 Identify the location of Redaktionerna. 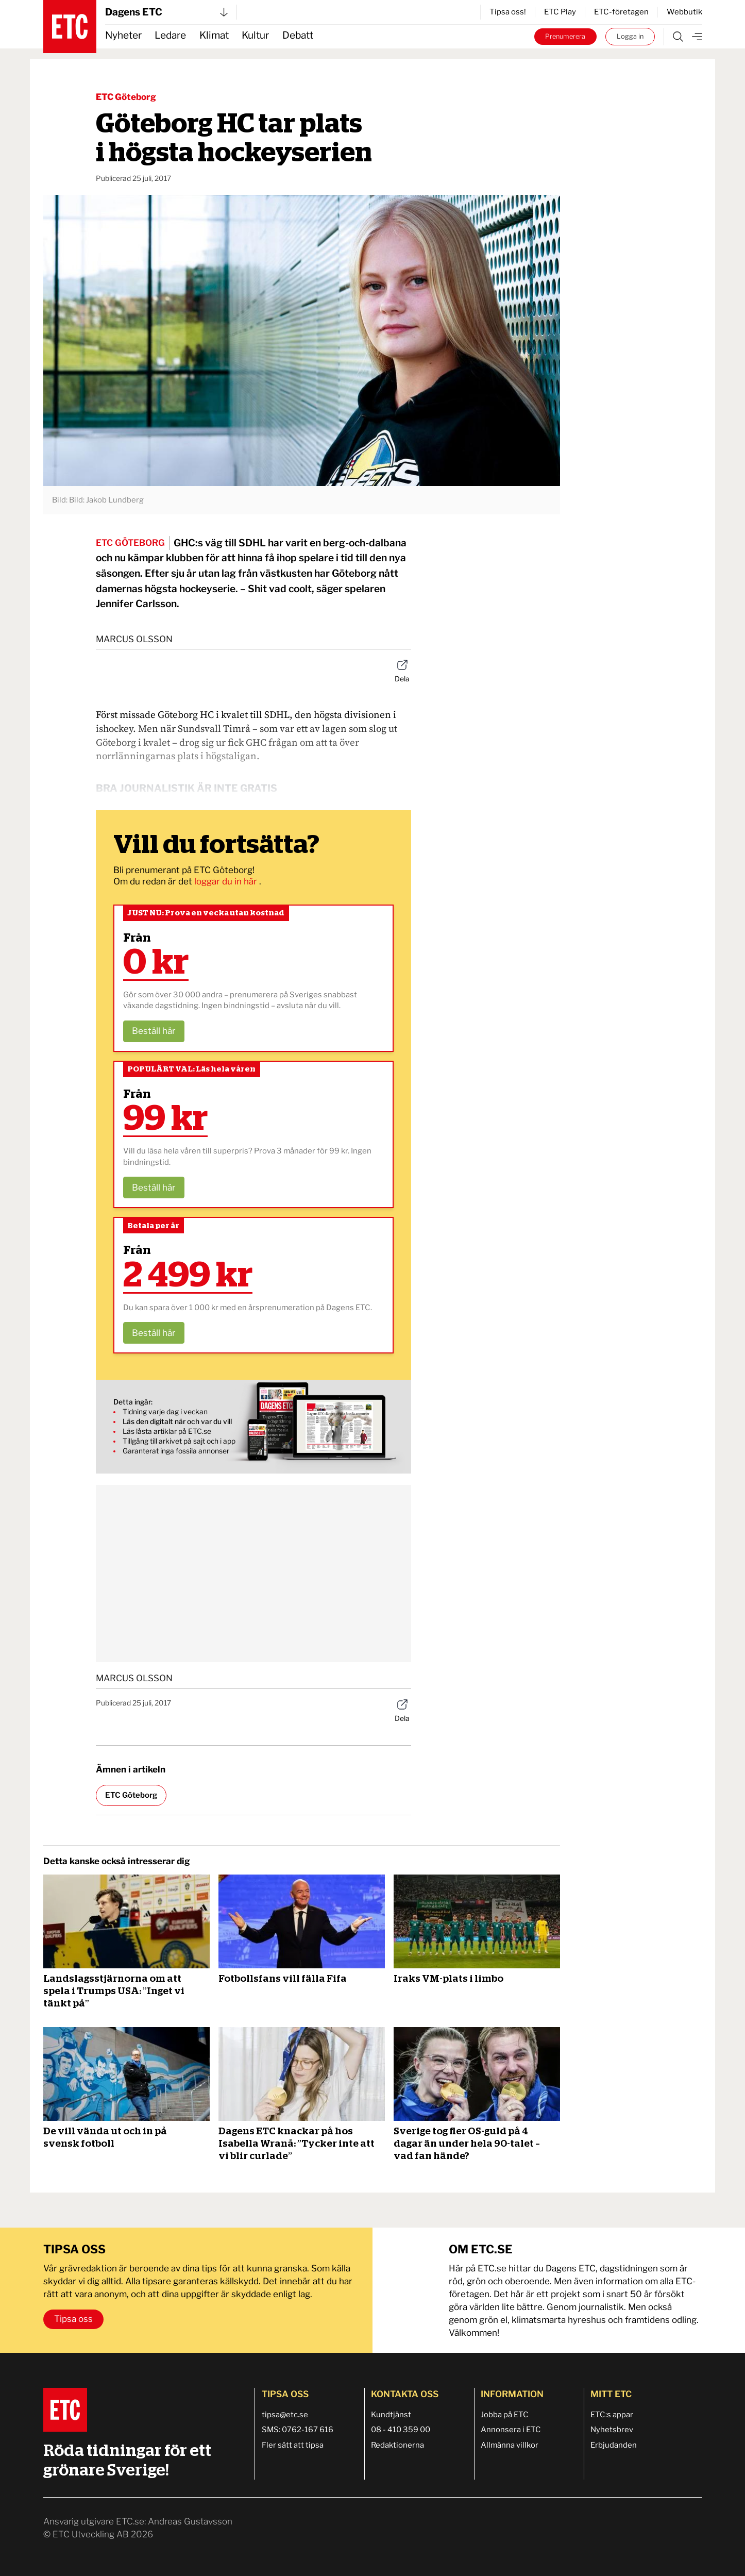
(397, 2445).